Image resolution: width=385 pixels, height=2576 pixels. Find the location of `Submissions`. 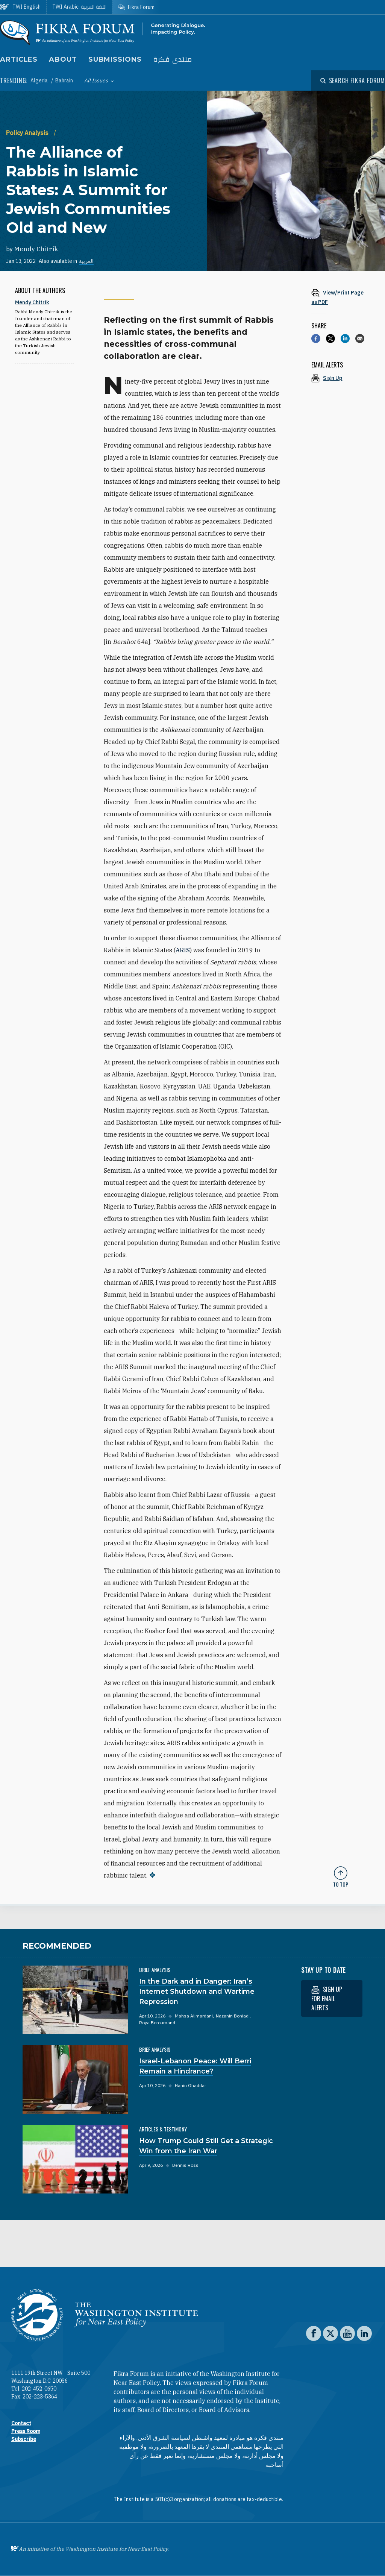

Submissions is located at coordinates (115, 59).